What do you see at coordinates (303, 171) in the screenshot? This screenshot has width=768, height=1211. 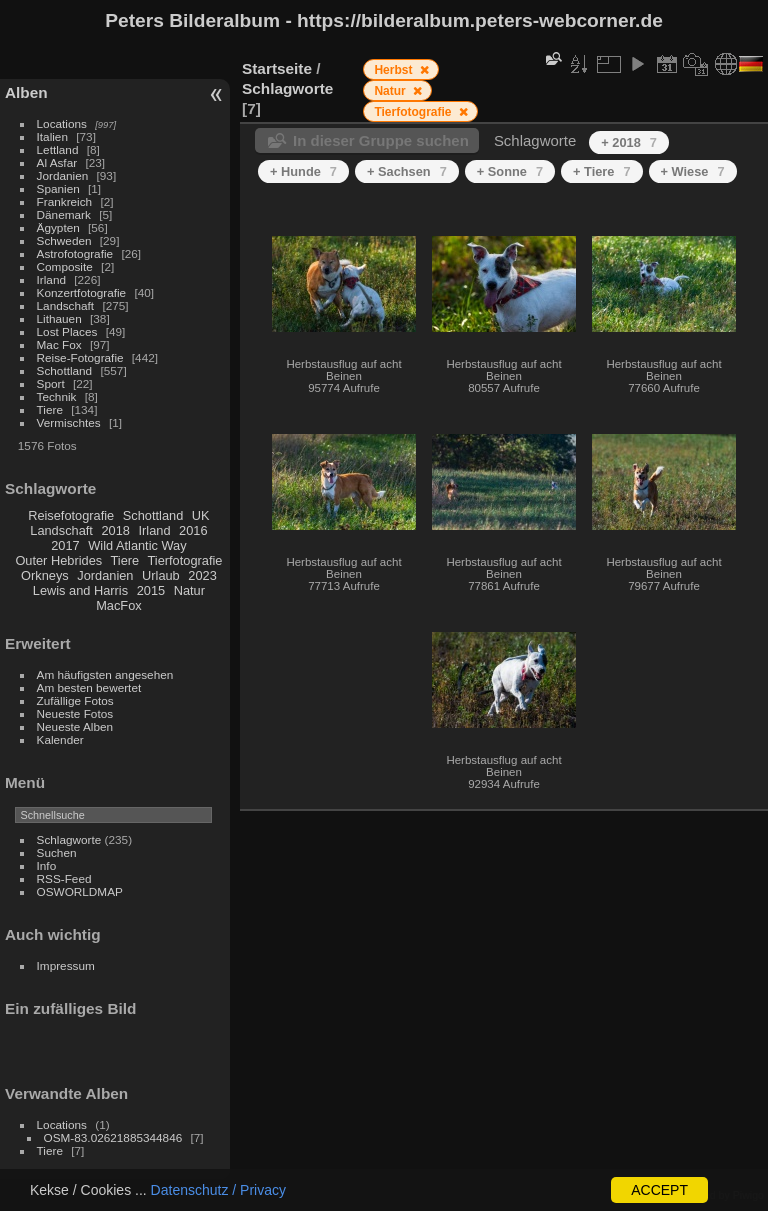 I see `+ Hunde` at bounding box center [303, 171].